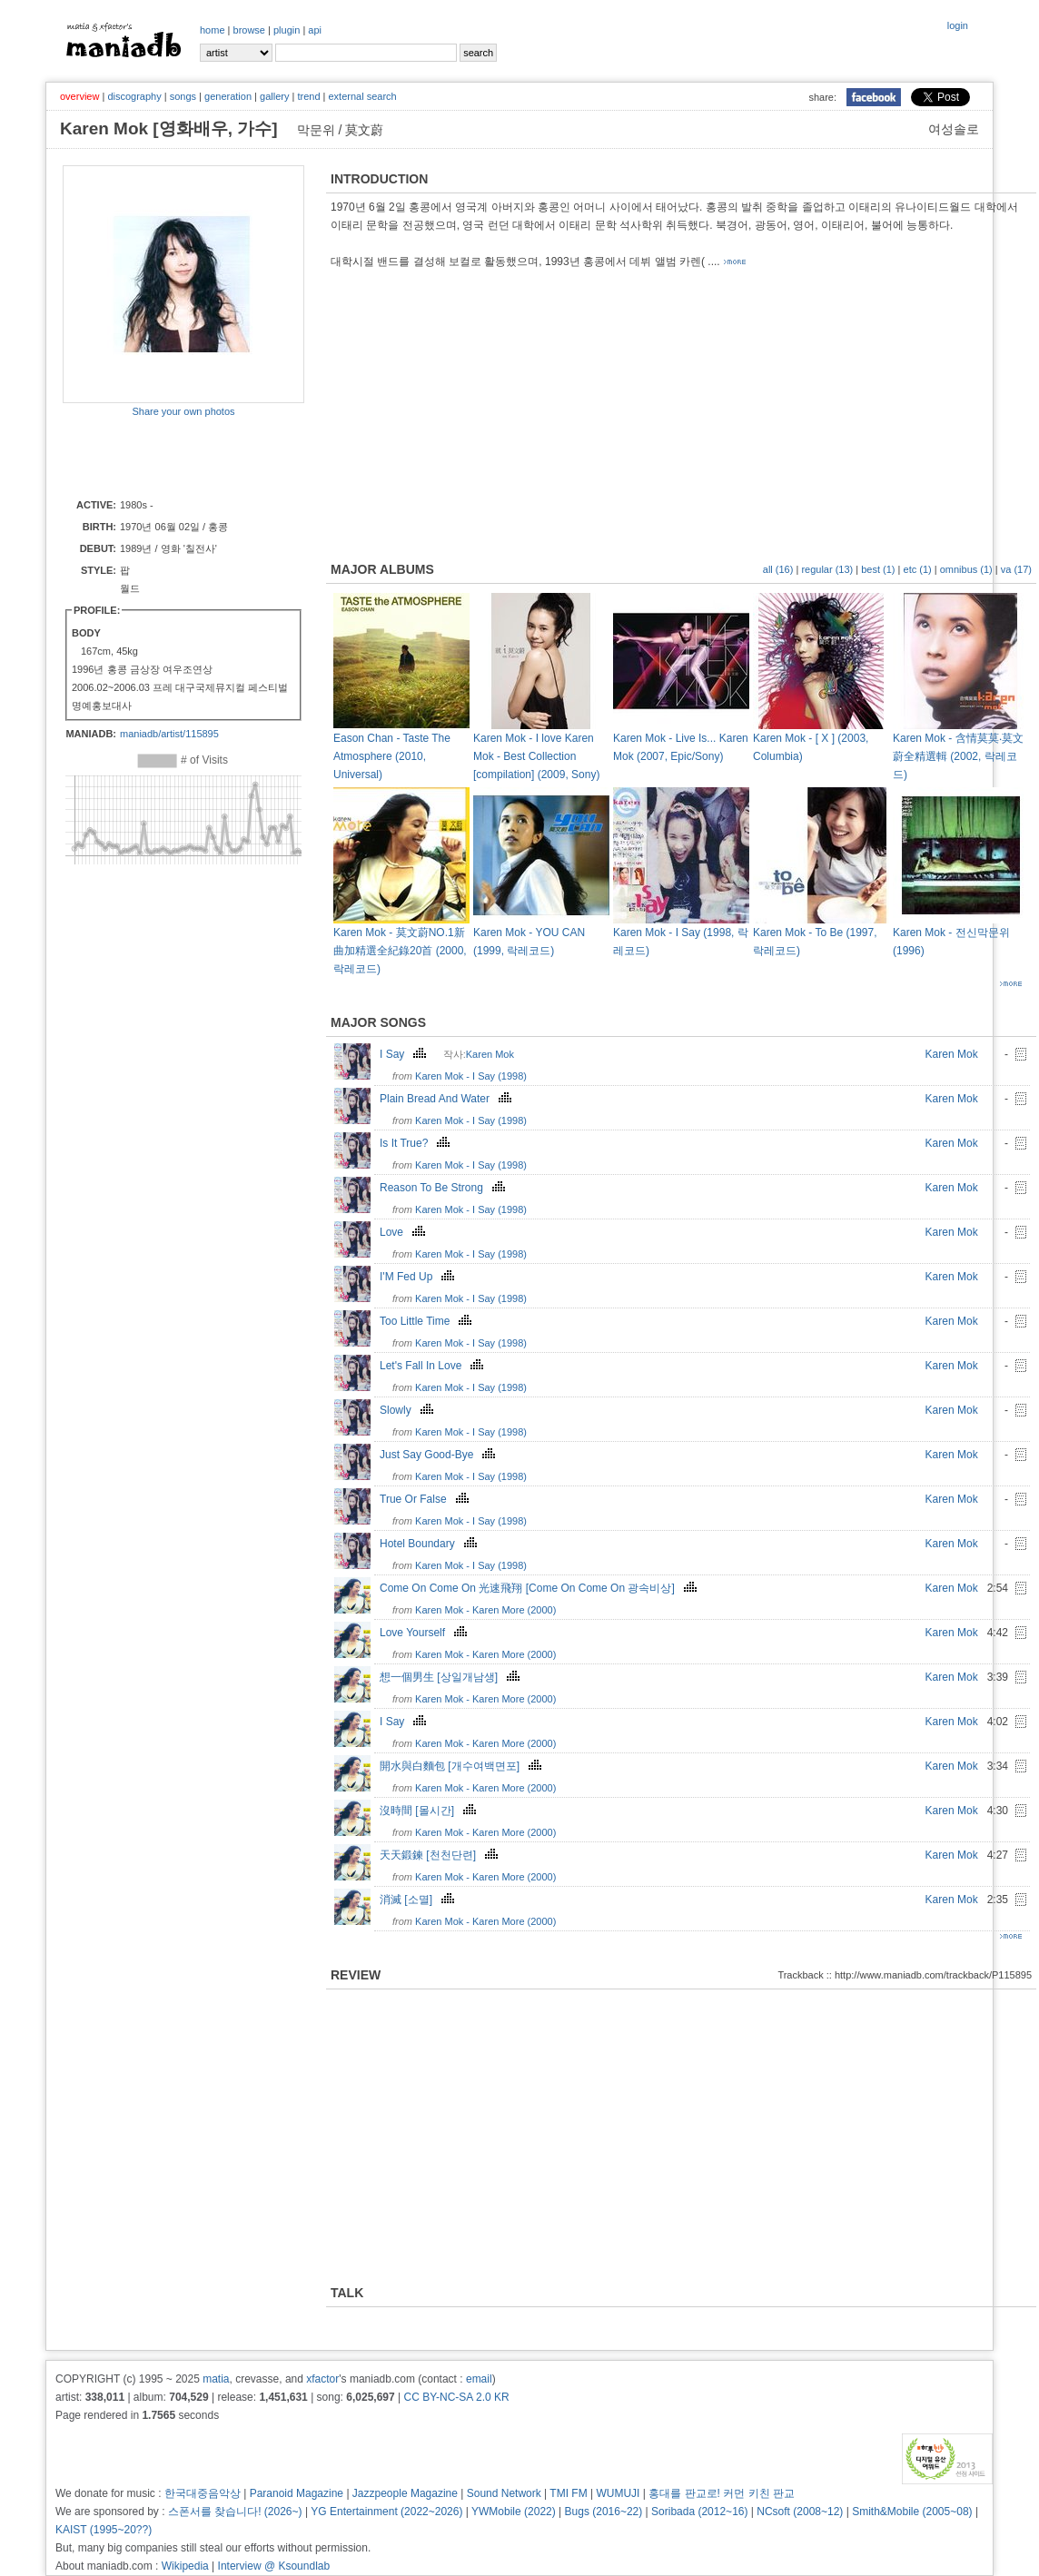 The width and height of the screenshot is (1039, 2576). What do you see at coordinates (504, 2493) in the screenshot?
I see `Sound Network` at bounding box center [504, 2493].